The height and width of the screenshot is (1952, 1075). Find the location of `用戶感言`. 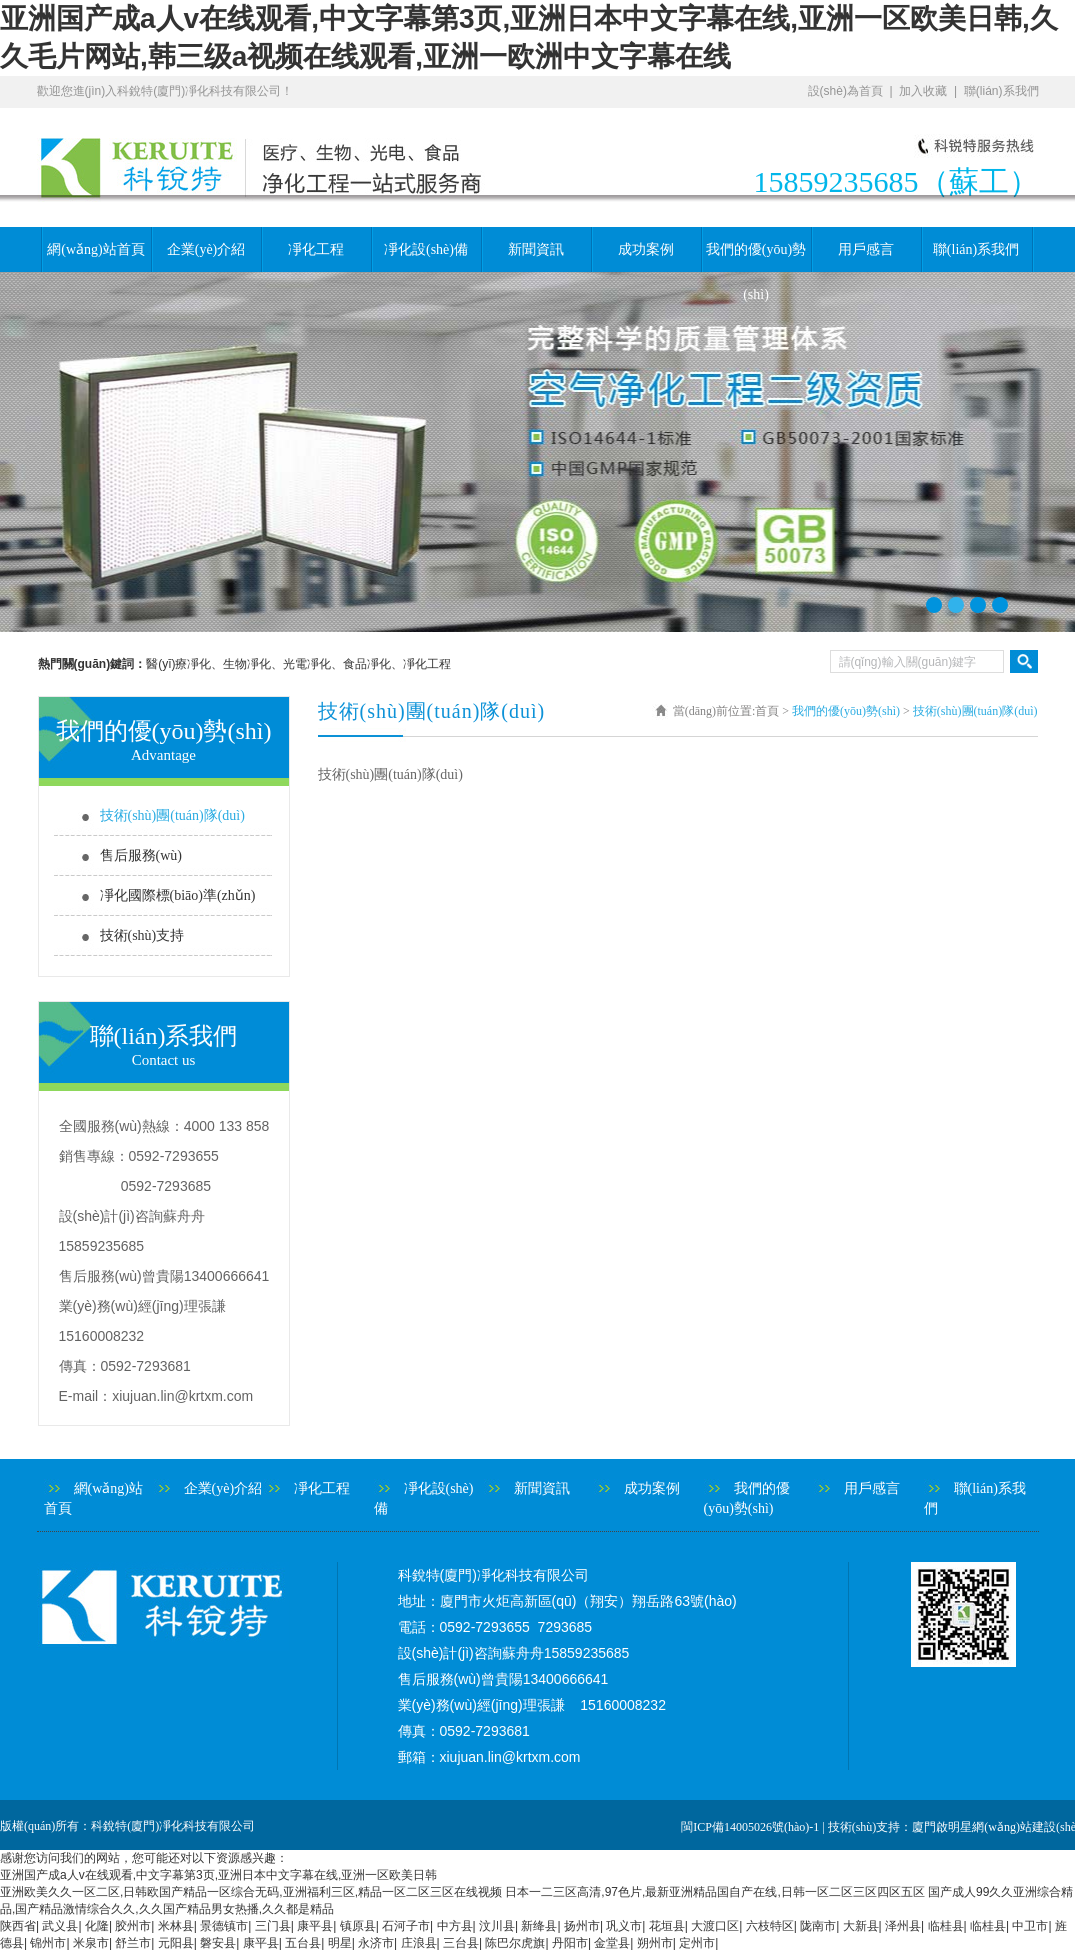

用戶感言 is located at coordinates (866, 249).